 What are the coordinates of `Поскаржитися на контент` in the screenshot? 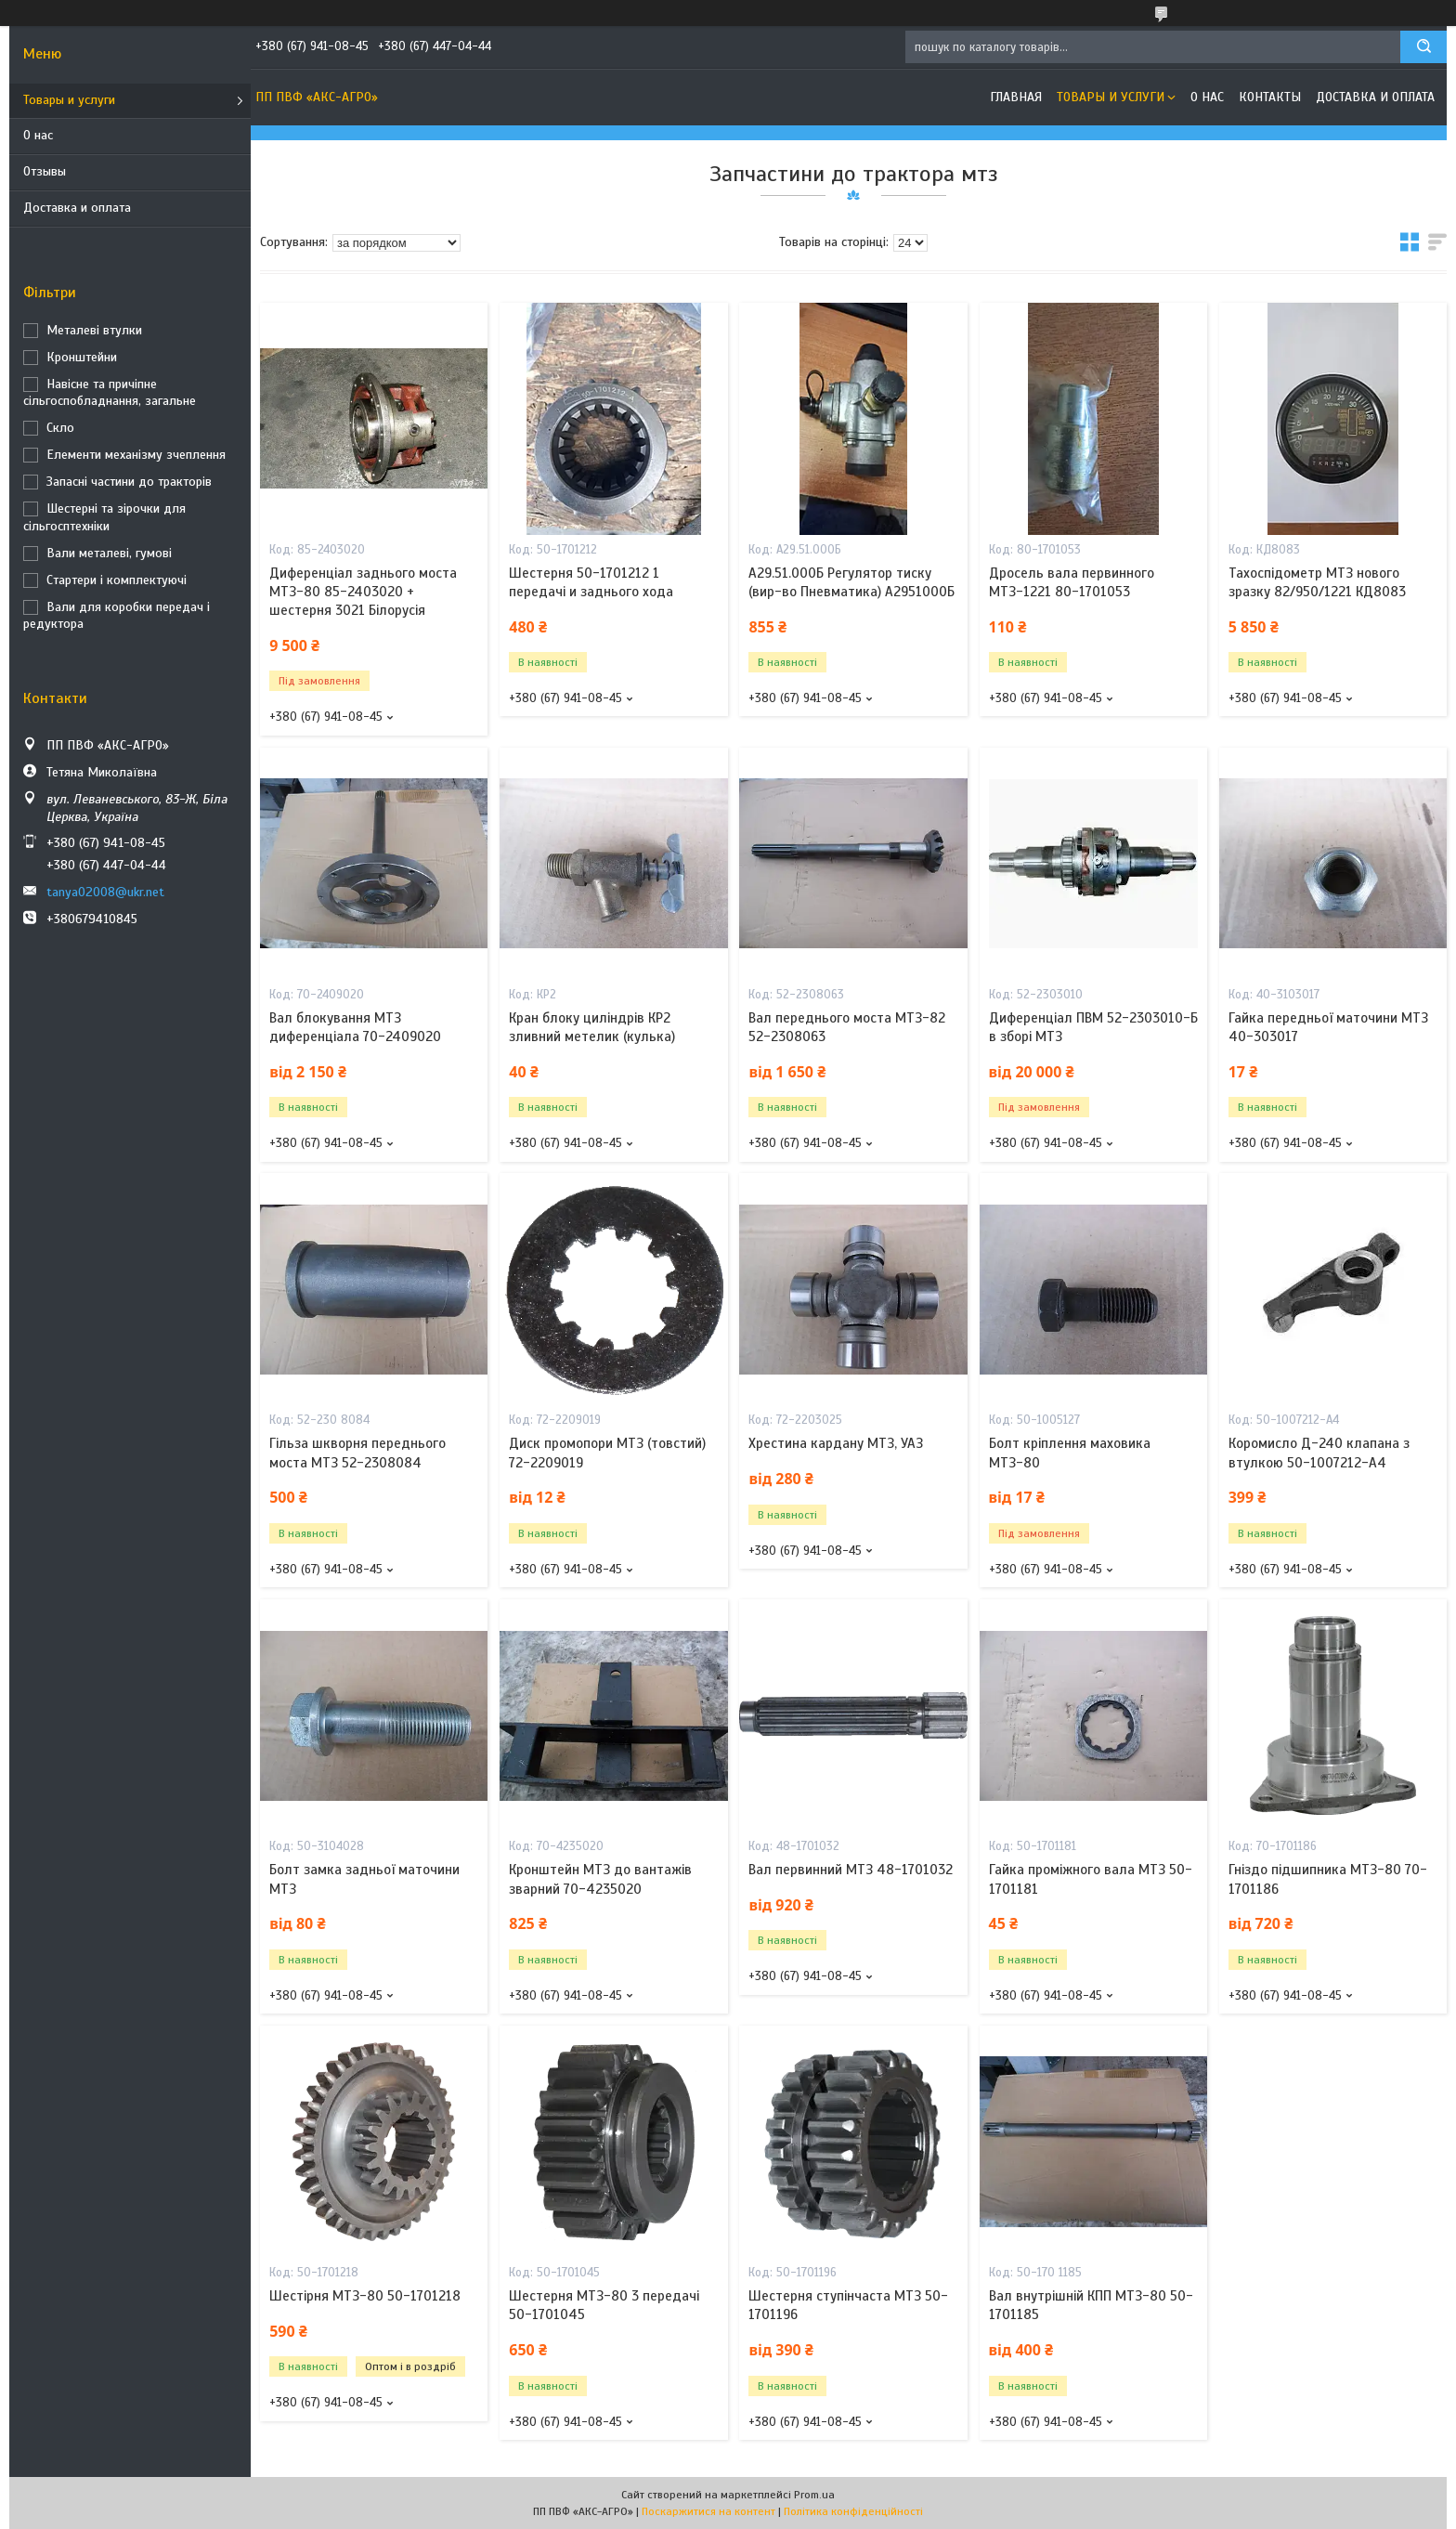 It's located at (708, 2511).